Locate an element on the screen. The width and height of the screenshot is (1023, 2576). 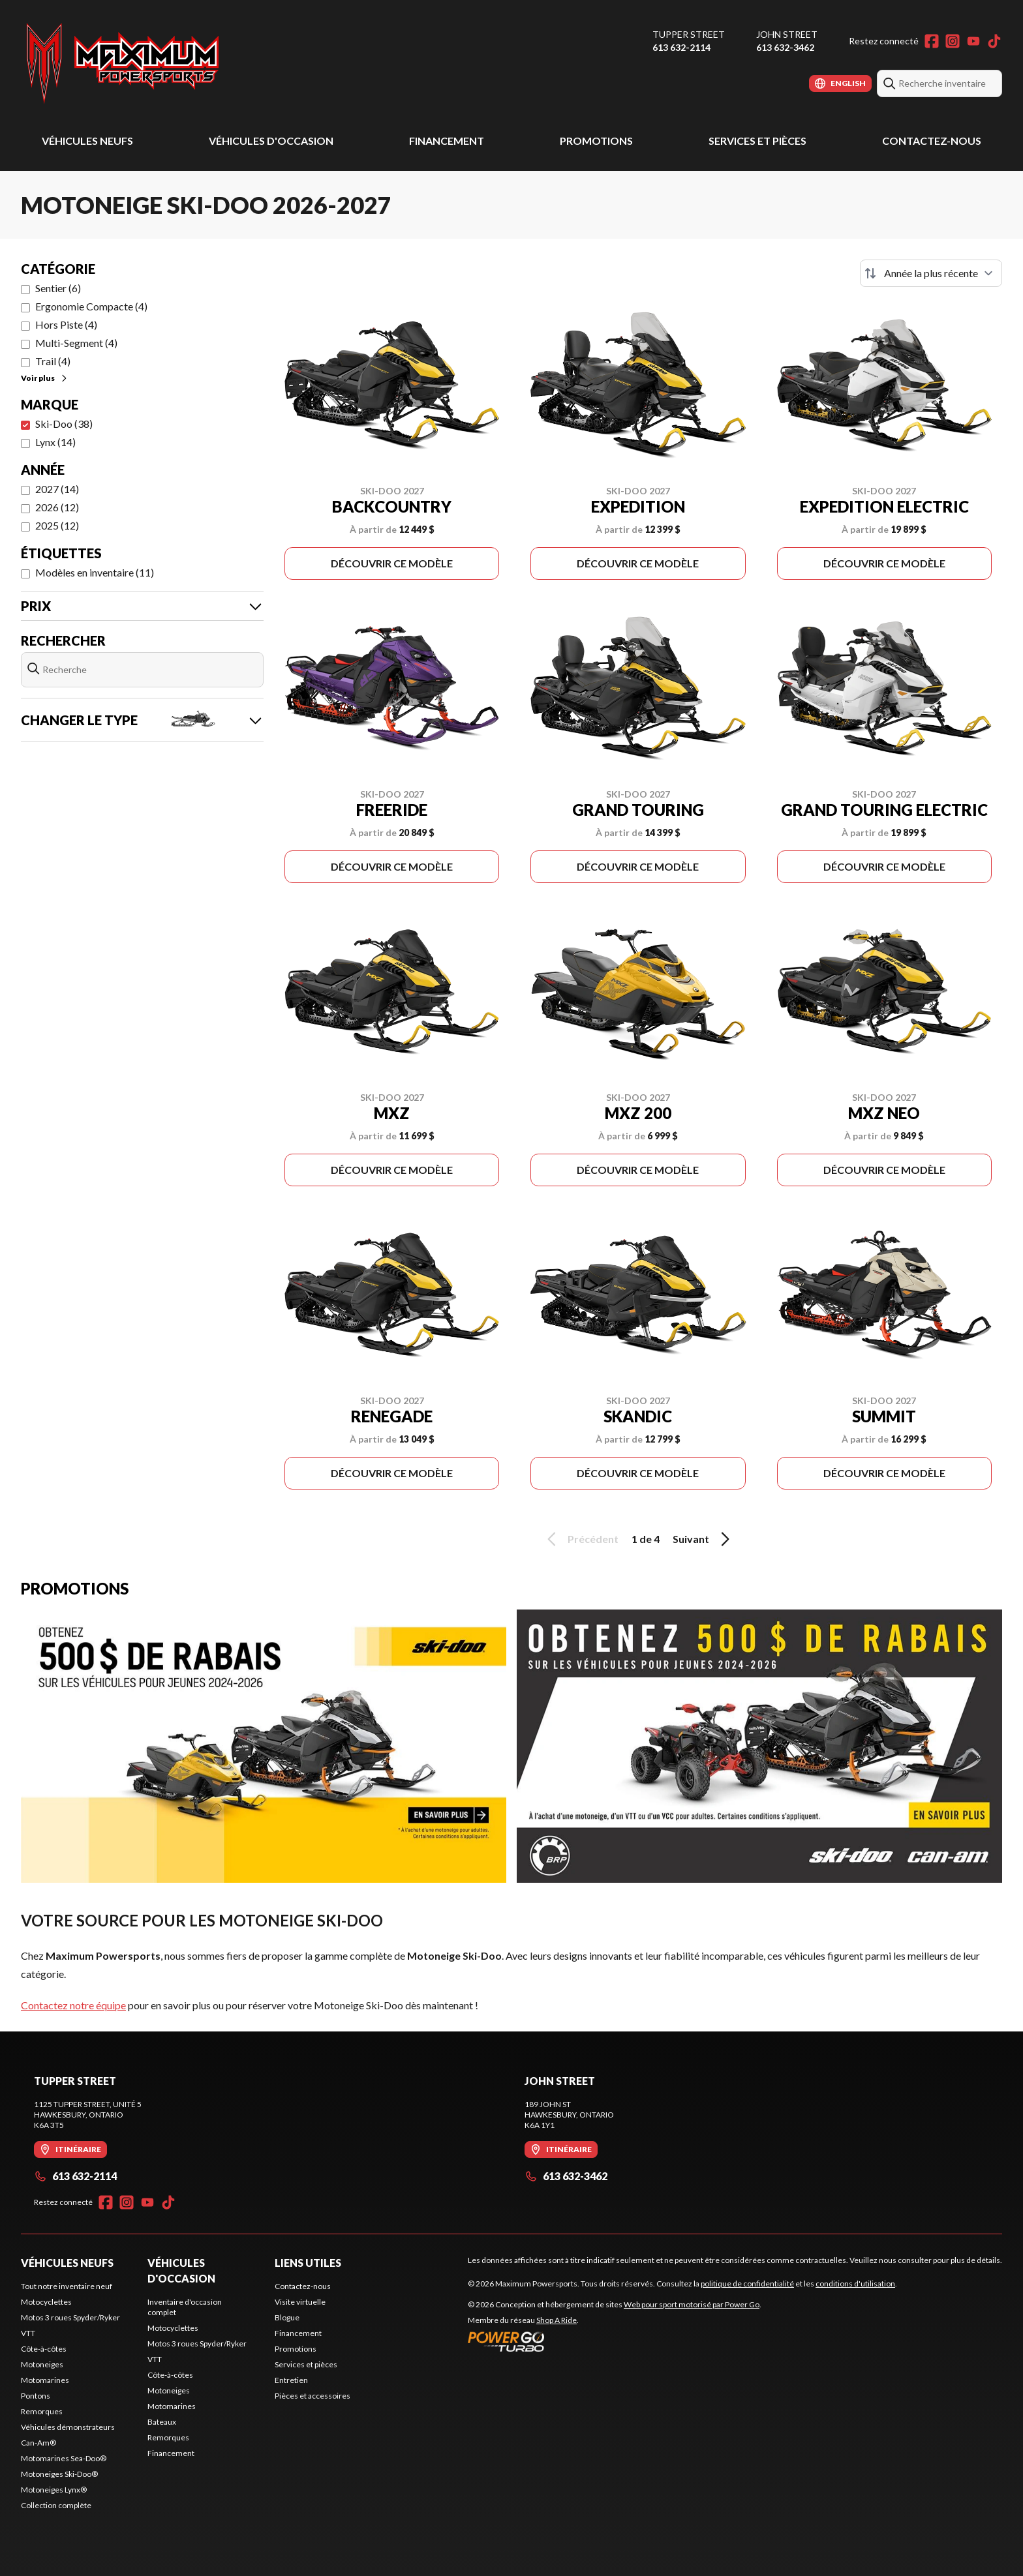
Sentier (6) is located at coordinates (58, 288).